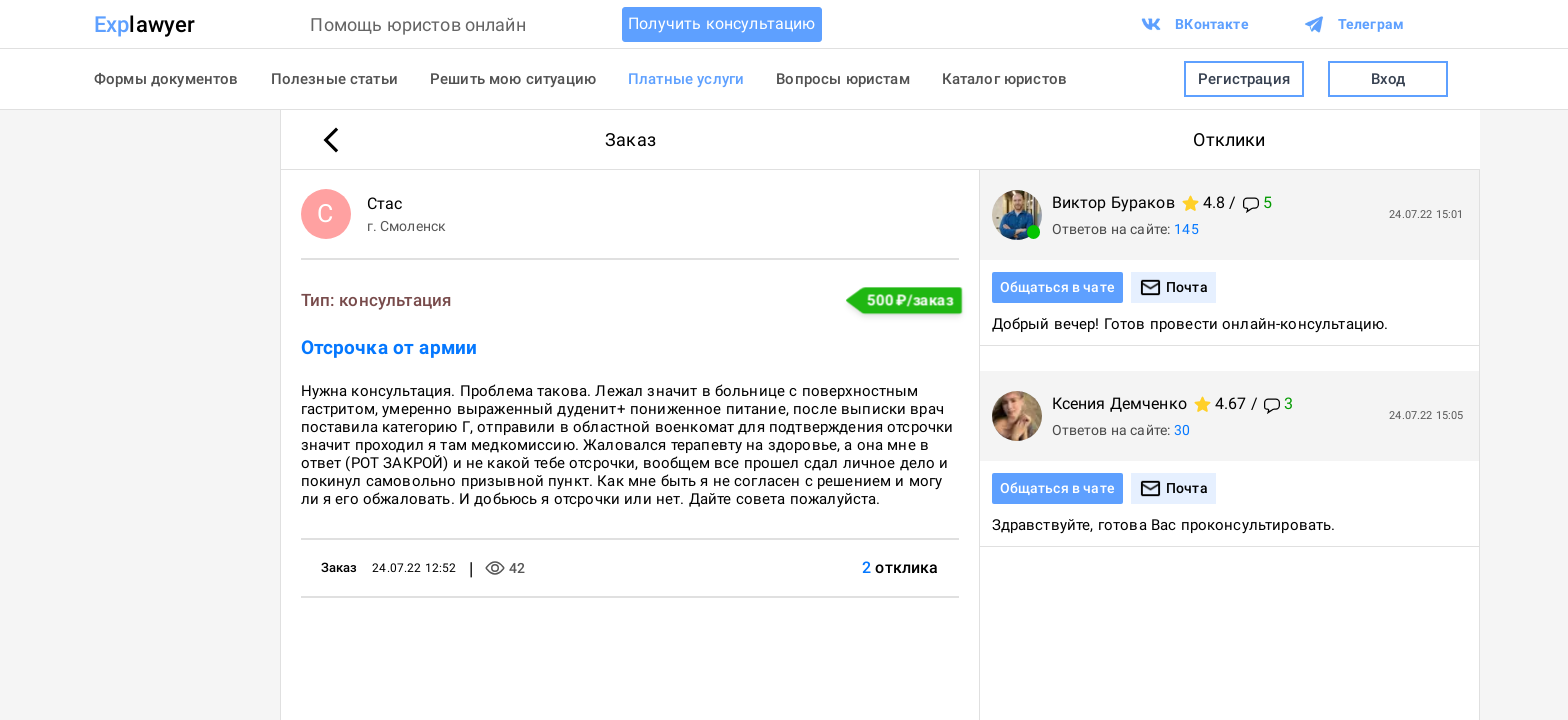 Image resolution: width=1568 pixels, height=720 pixels. Describe the element at coordinates (842, 79) in the screenshot. I see `Вопросы юристам` at that location.